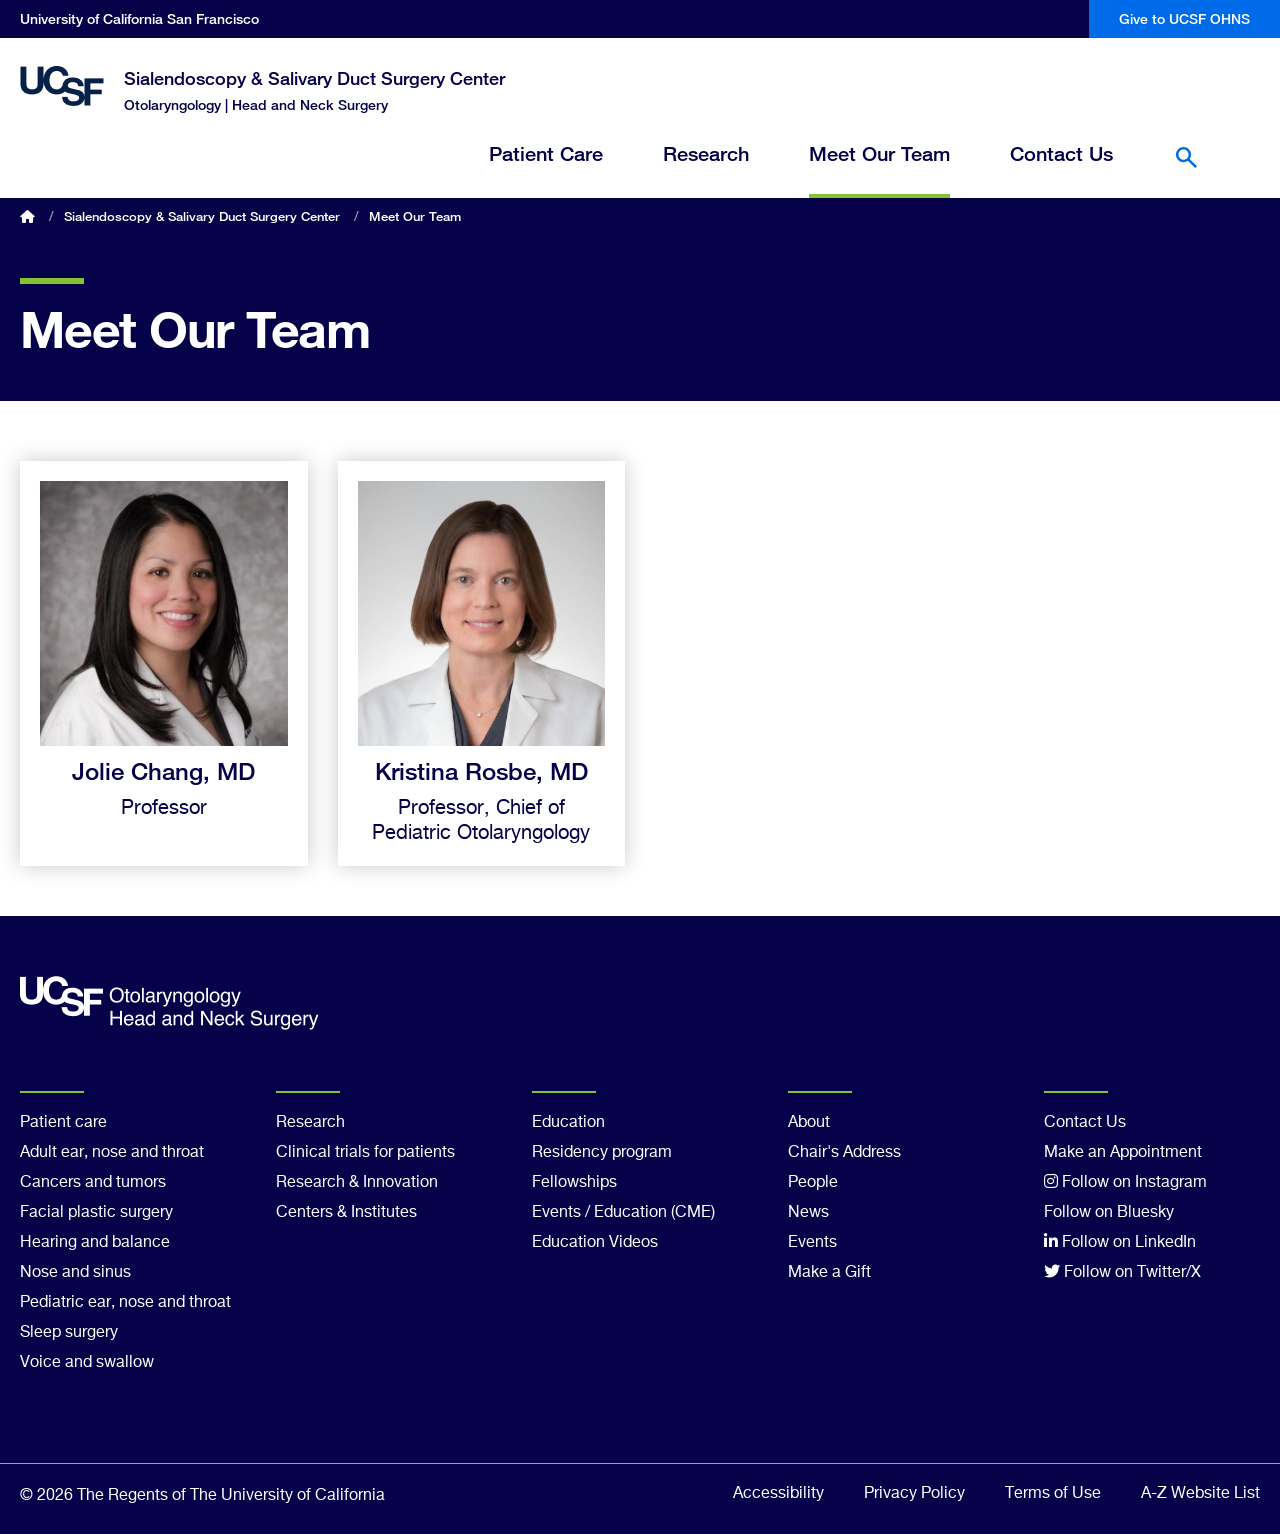  Describe the element at coordinates (357, 1183) in the screenshot. I see `Research & Innovation` at that location.